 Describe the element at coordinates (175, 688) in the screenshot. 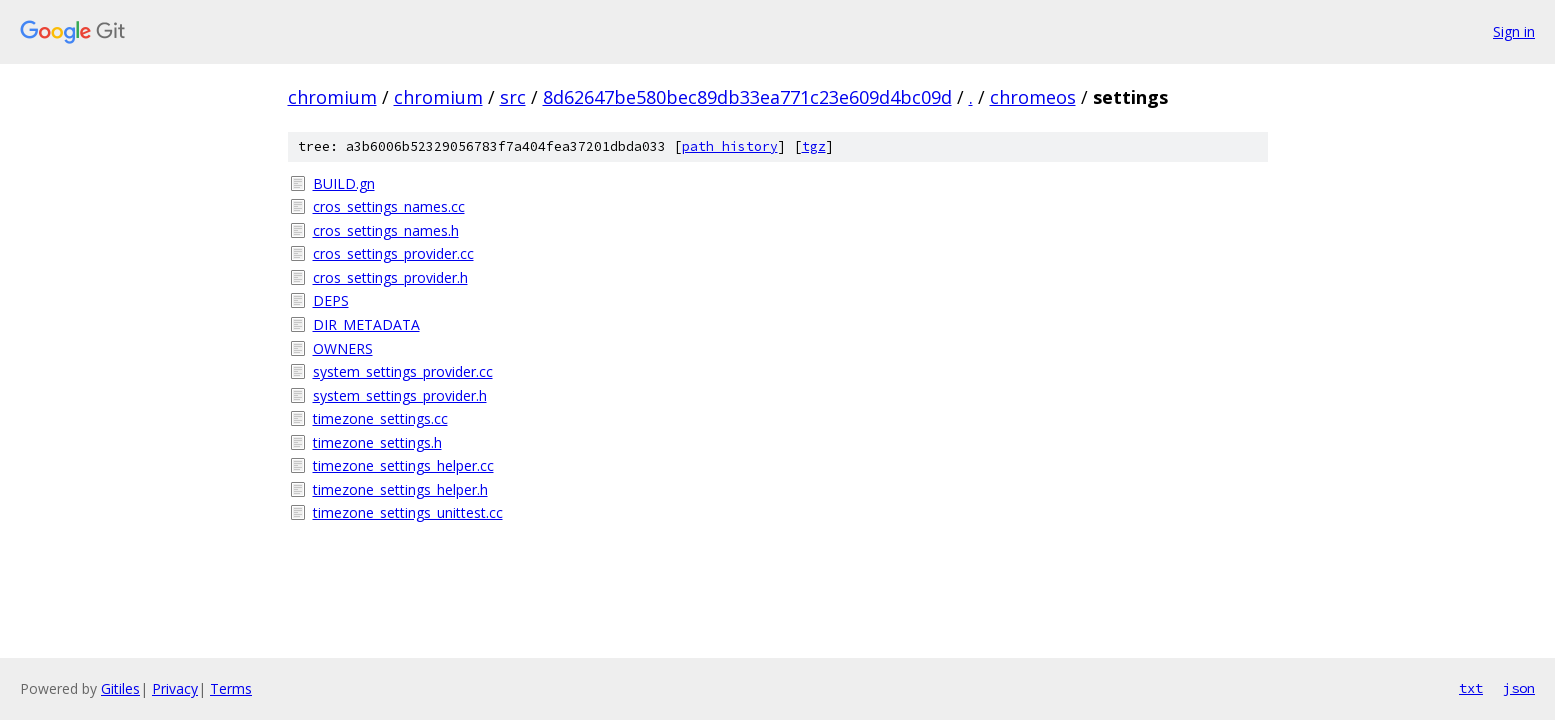

I see `Privacy` at that location.